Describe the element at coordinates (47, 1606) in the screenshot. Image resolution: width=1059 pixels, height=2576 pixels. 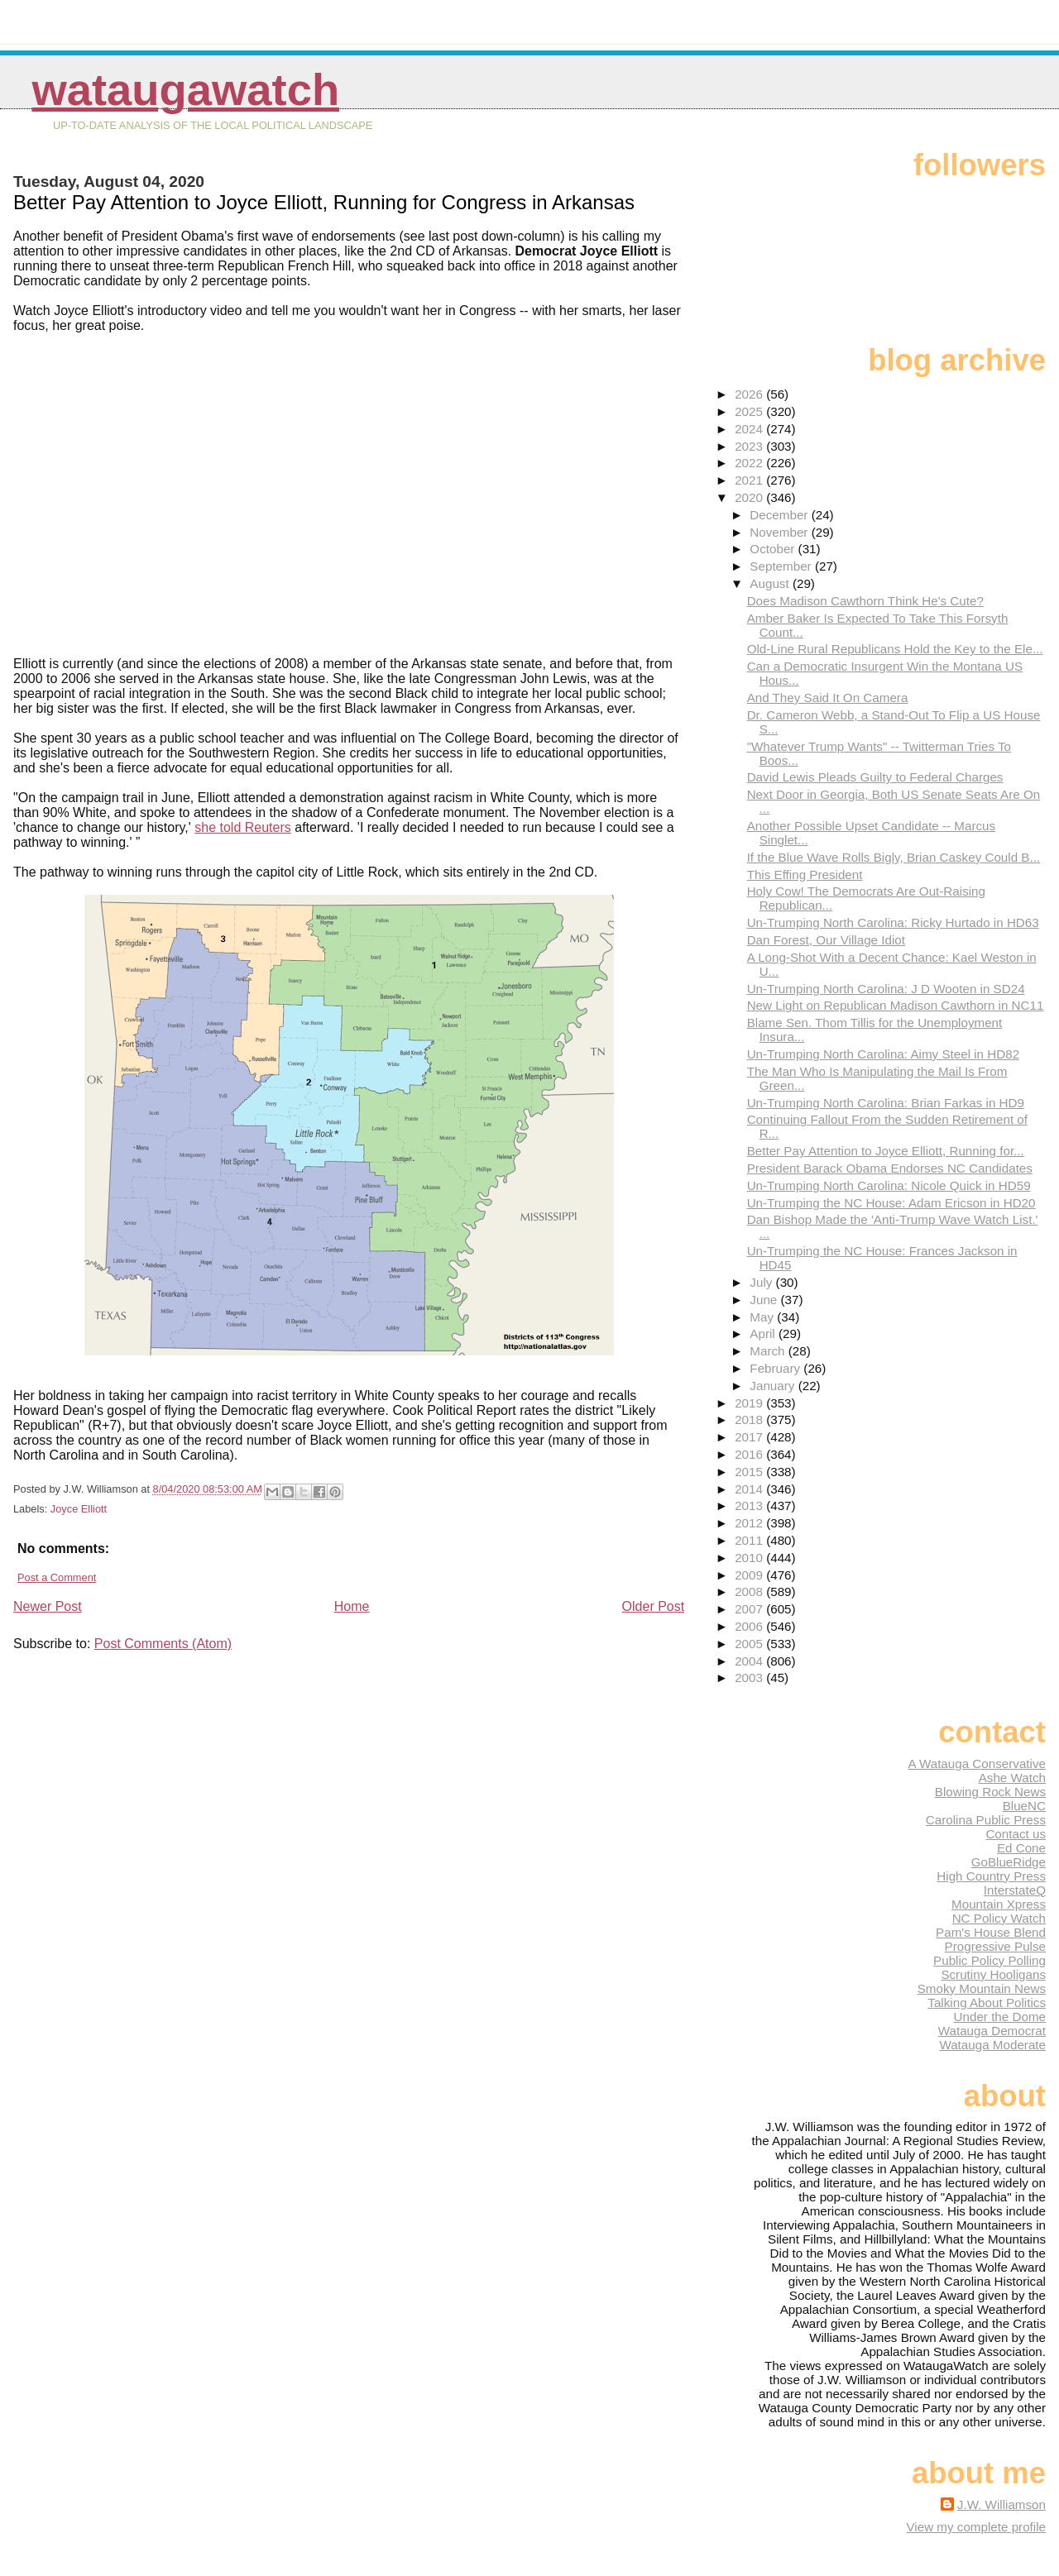
I see `Newer Post` at that location.